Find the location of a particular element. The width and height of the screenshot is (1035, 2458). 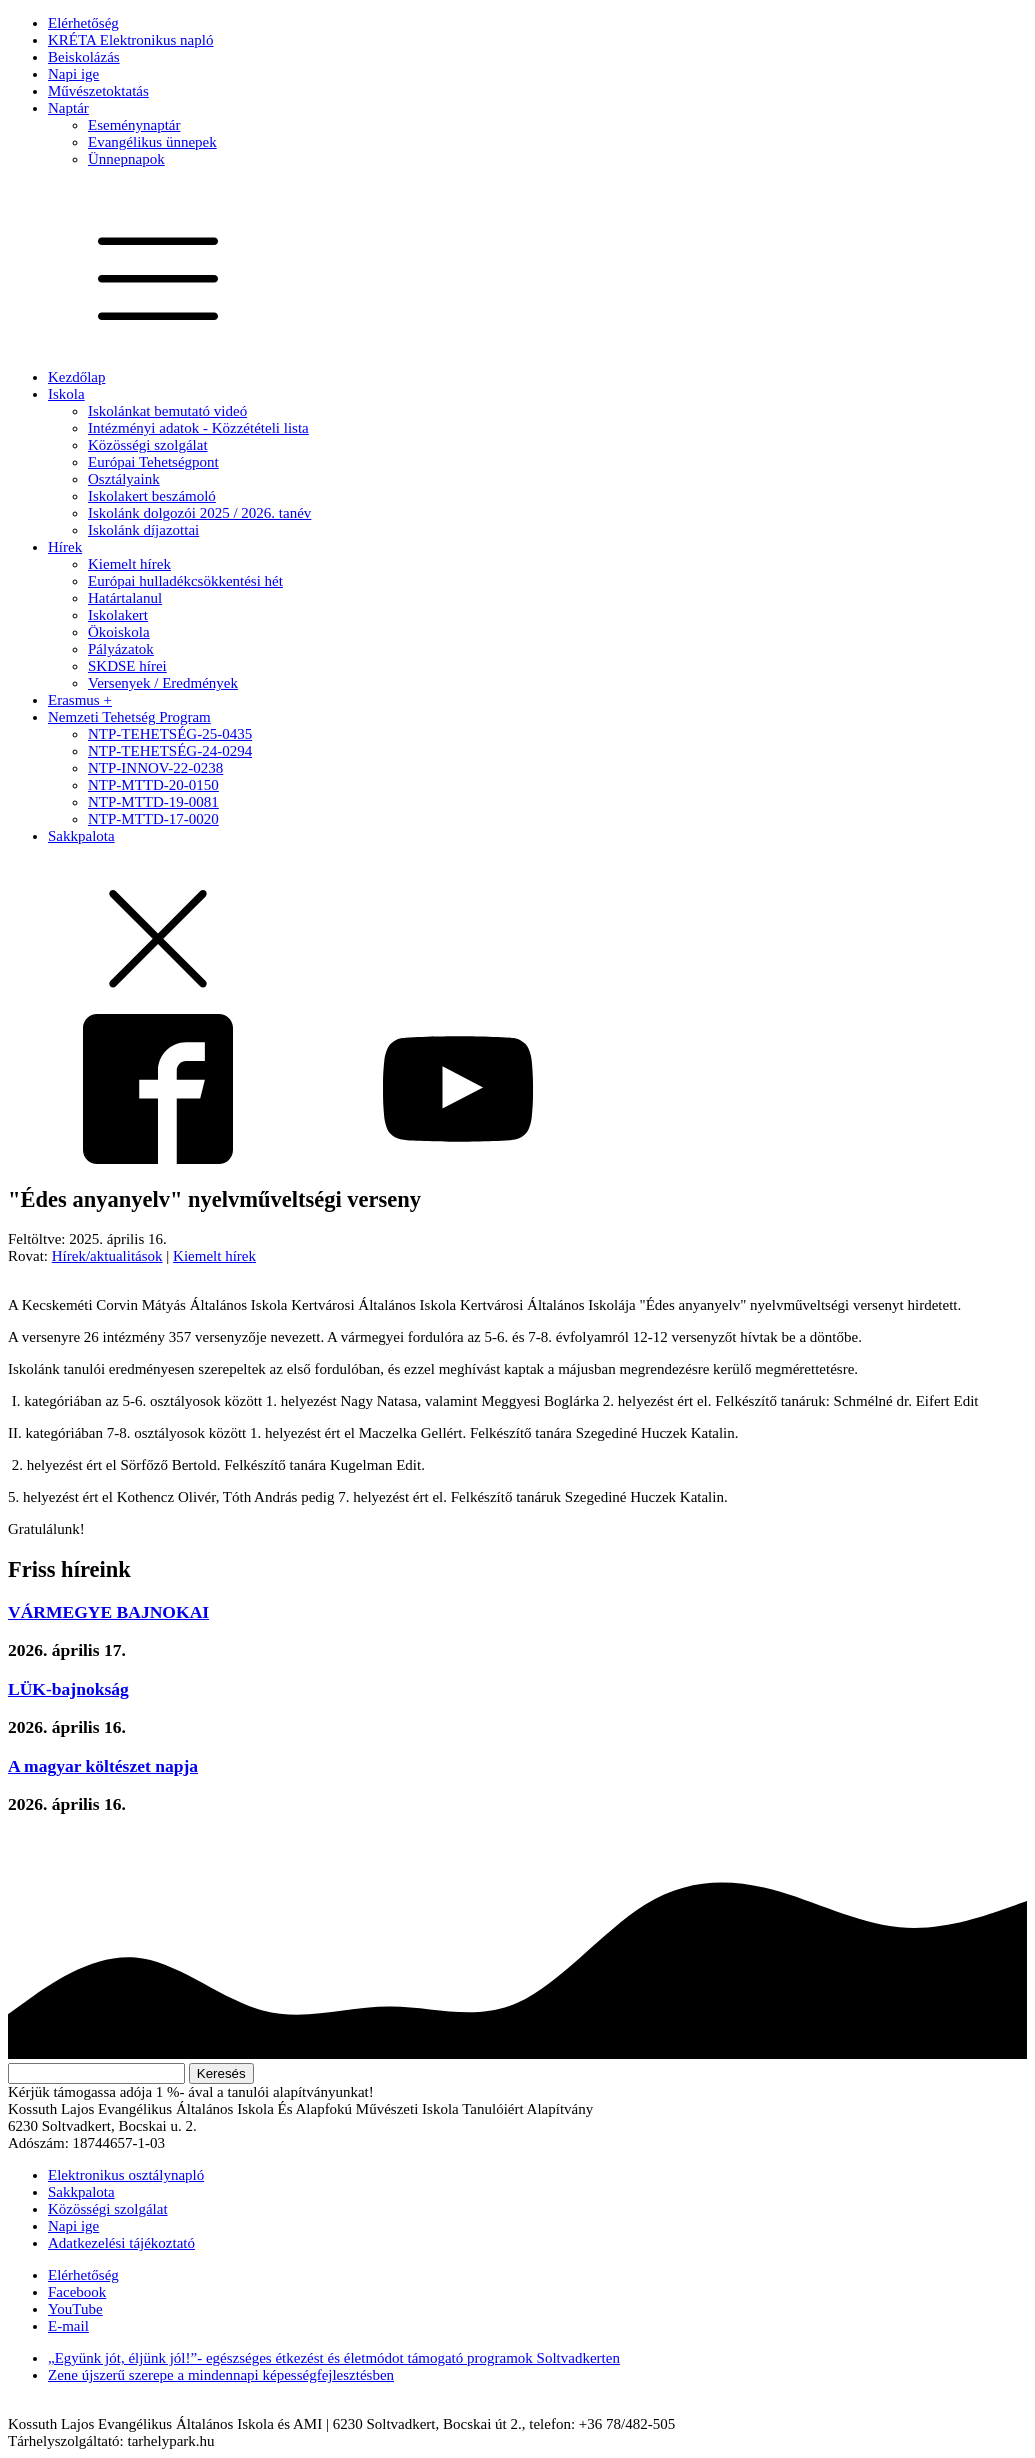

Eseménynaptár is located at coordinates (134, 125).